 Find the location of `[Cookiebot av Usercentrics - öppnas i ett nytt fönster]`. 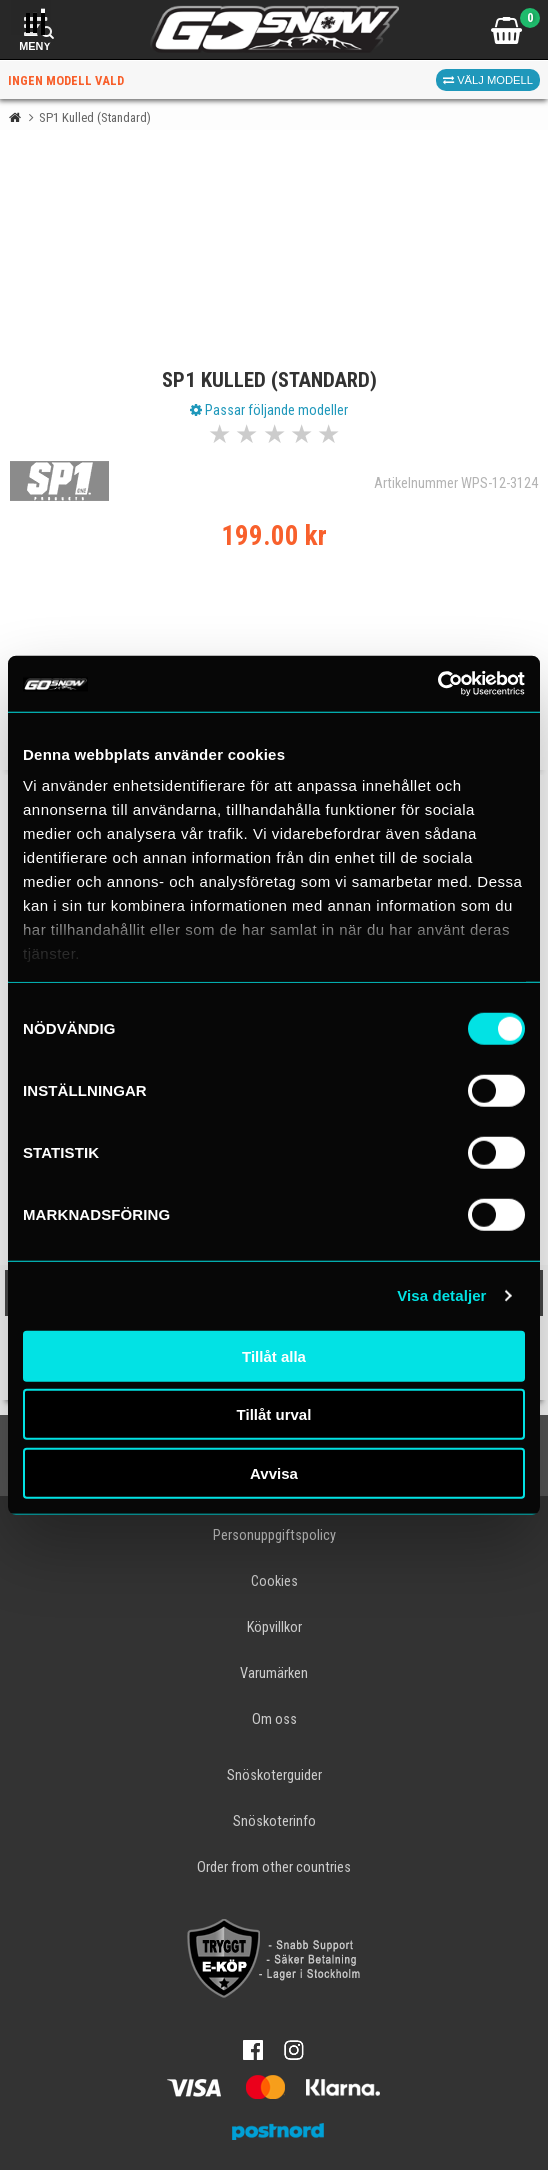

[Cookiebot av Usercentrics - öppnas i ett nytt fönster] is located at coordinates (437, 684).